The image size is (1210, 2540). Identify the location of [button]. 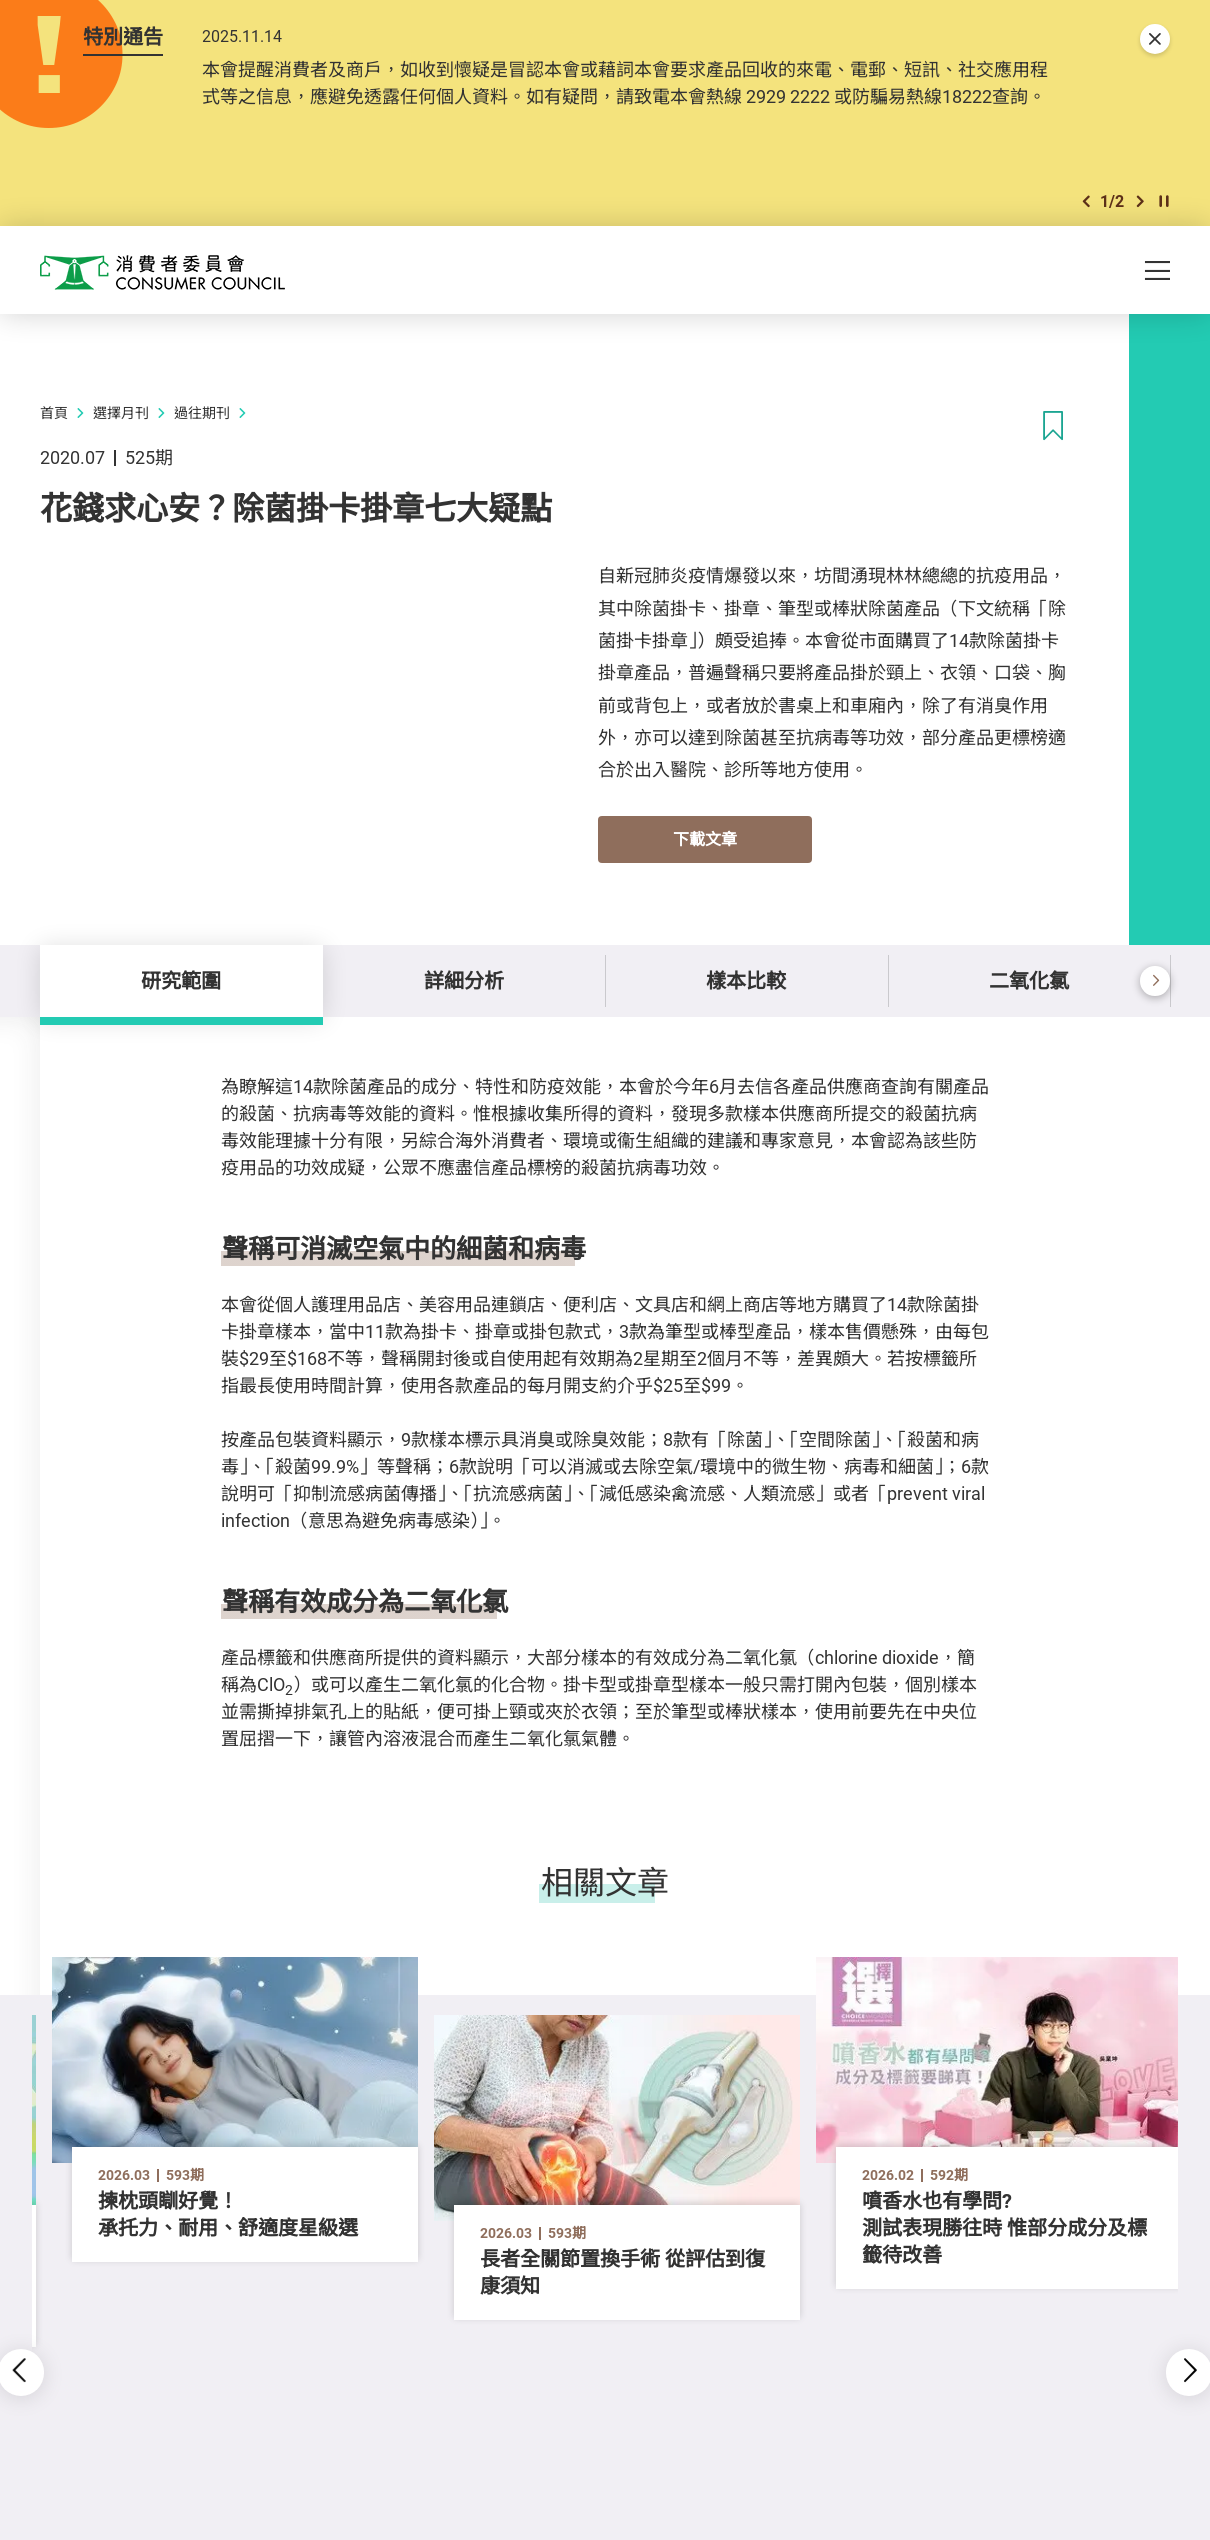
(1086, 201).